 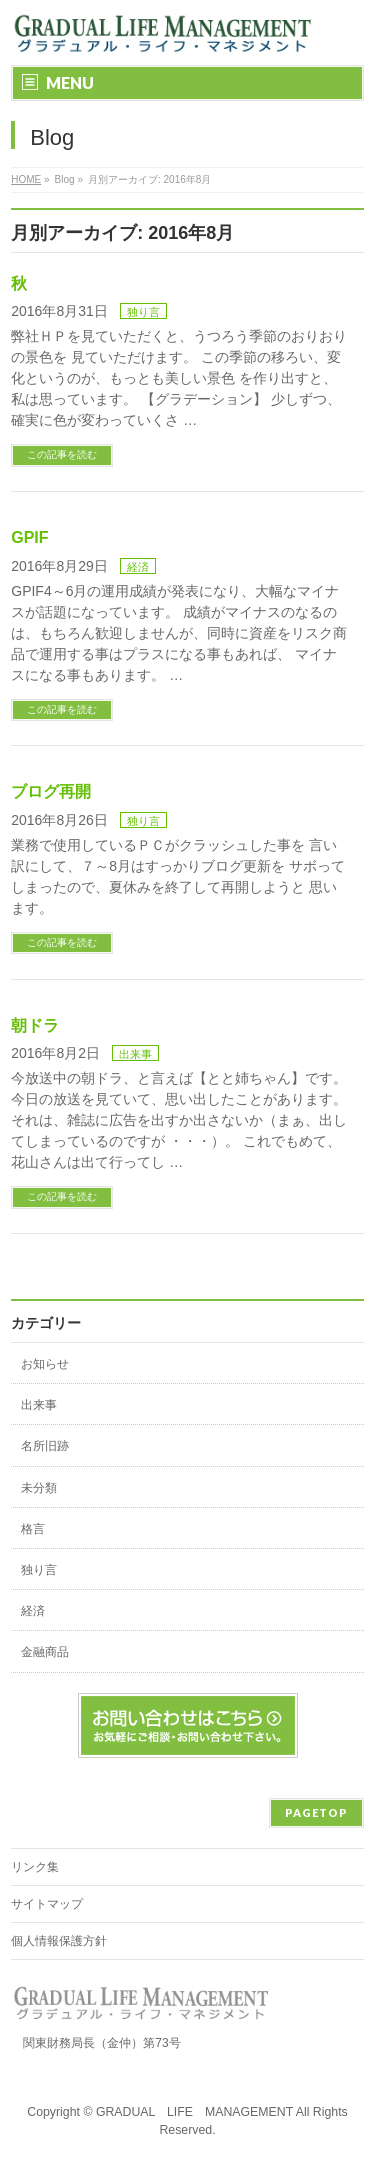 I want to click on リンク集, so click(x=35, y=1867).